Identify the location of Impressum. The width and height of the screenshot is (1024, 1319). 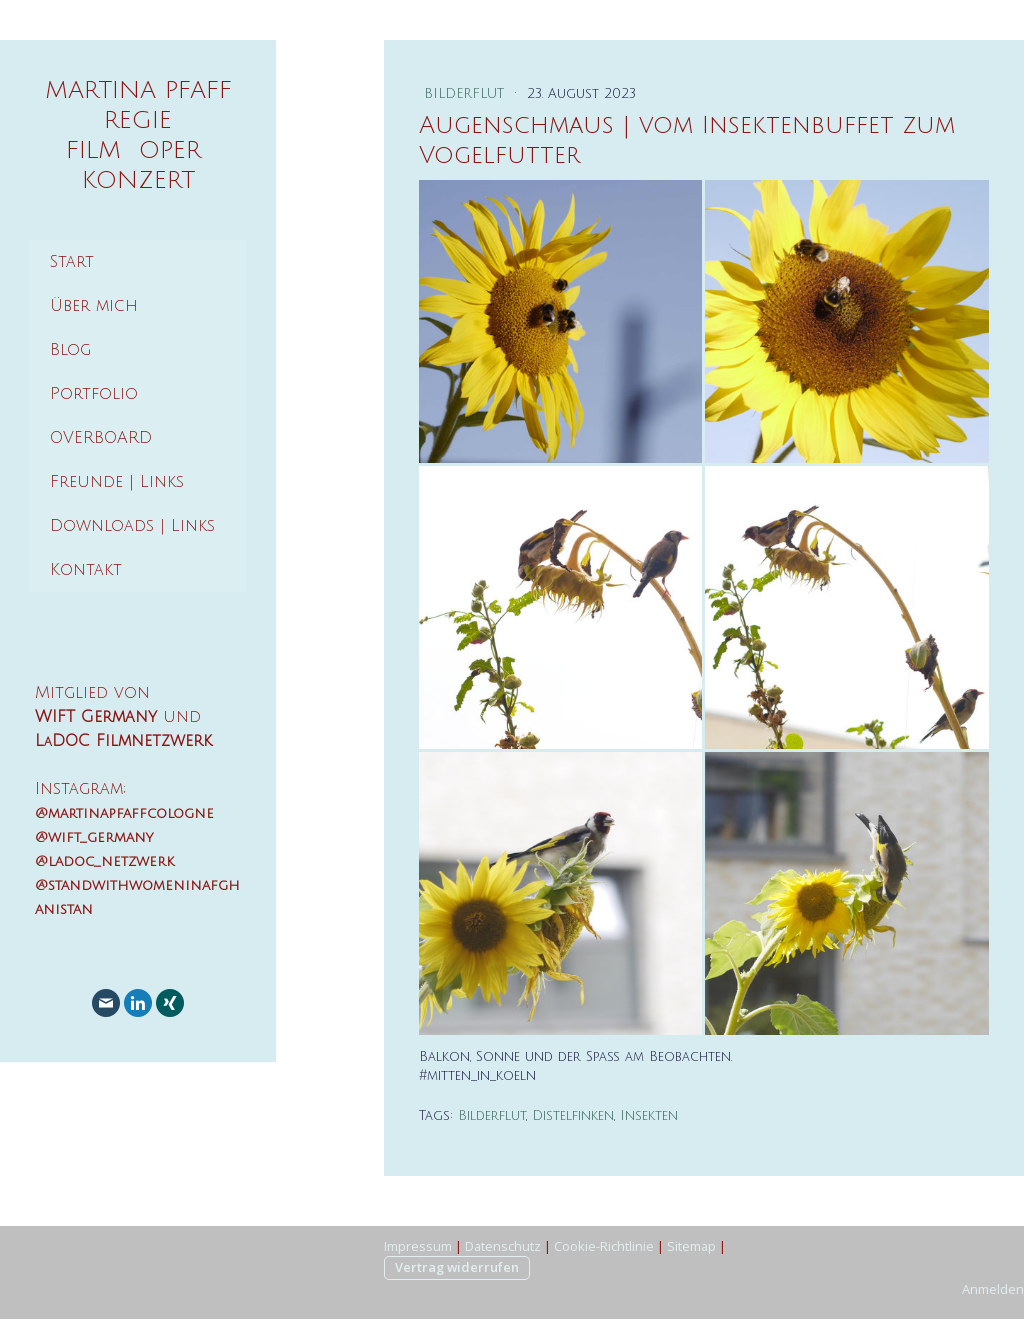
(418, 1246).